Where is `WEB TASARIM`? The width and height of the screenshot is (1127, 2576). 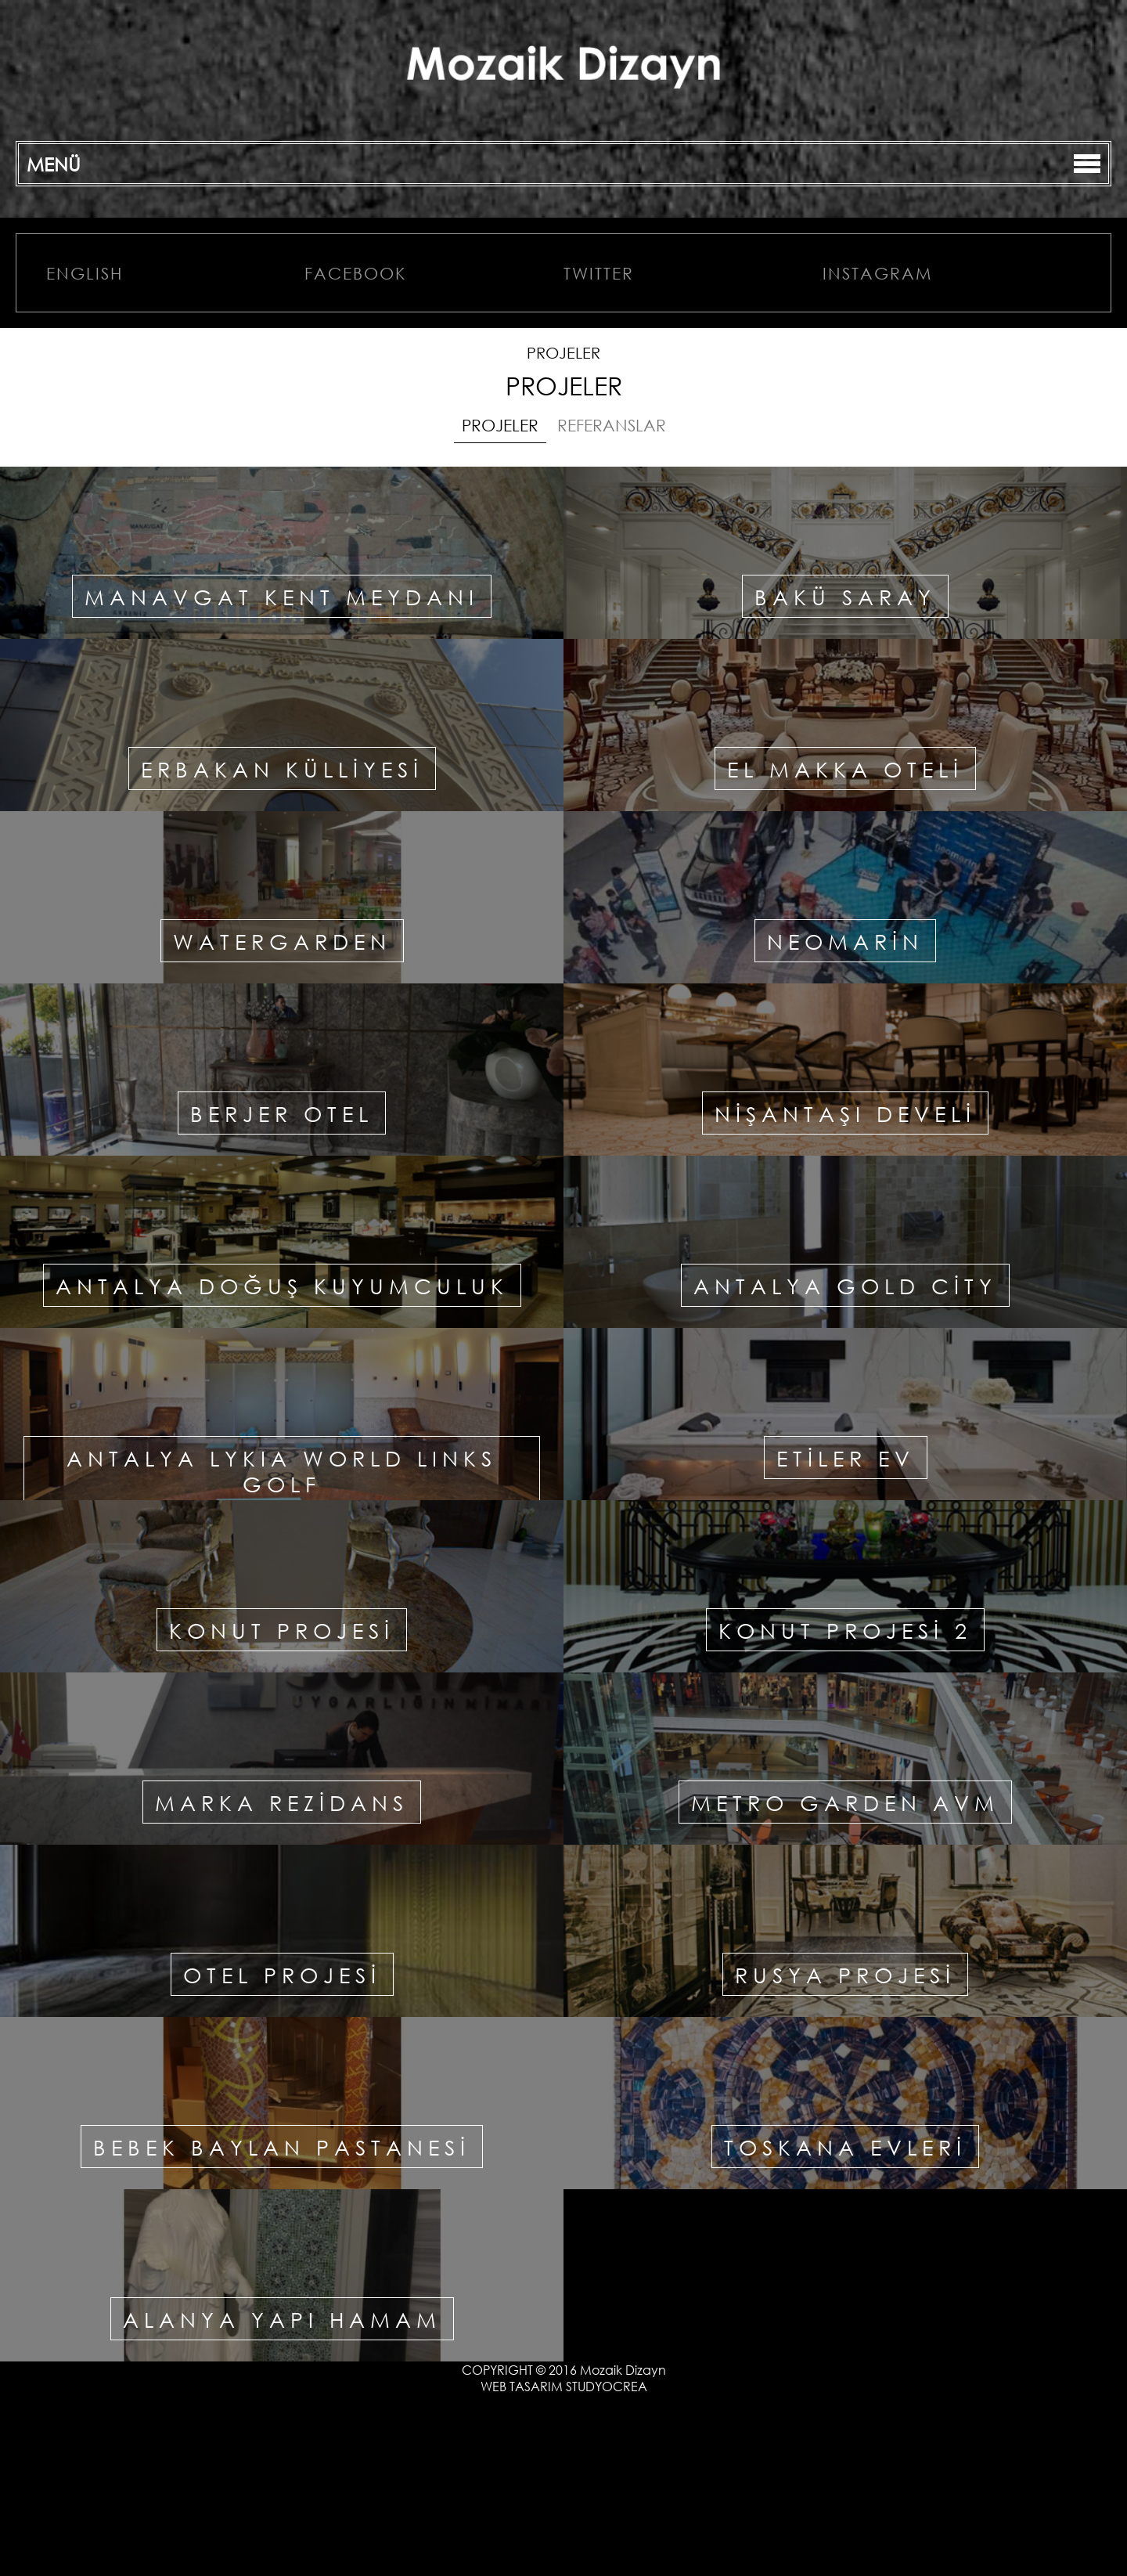
WEB TASARIM is located at coordinates (522, 2386).